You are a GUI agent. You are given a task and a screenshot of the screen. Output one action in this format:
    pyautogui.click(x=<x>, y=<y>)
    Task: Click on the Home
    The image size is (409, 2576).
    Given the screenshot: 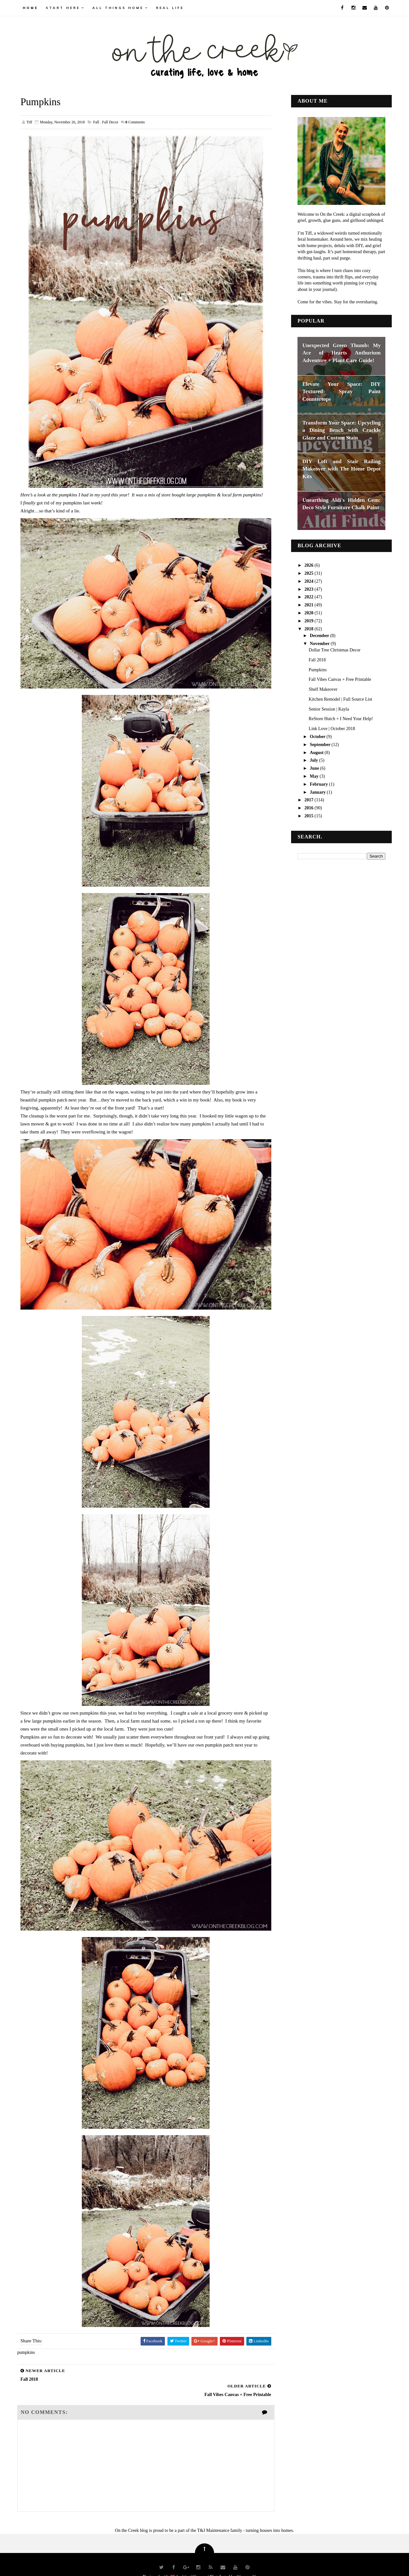 What is the action you would take?
    pyautogui.click(x=30, y=8)
    